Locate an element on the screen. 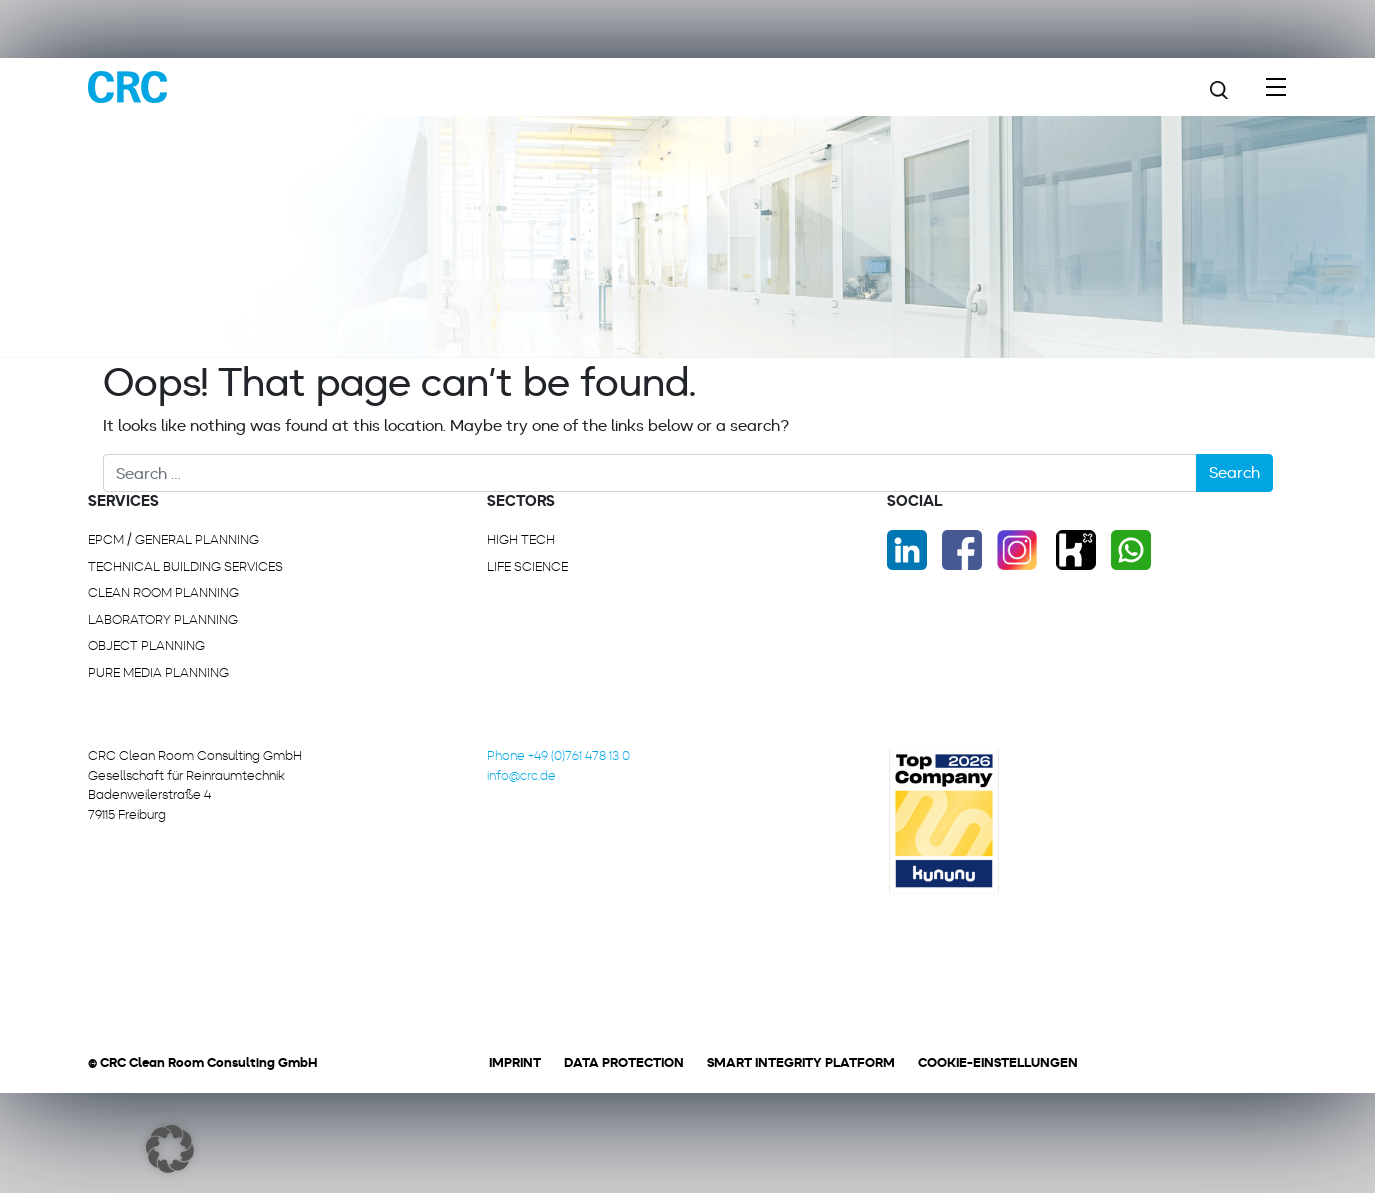 Image resolution: width=1375 pixels, height=1193 pixels. Pure media planning is located at coordinates (158, 672).